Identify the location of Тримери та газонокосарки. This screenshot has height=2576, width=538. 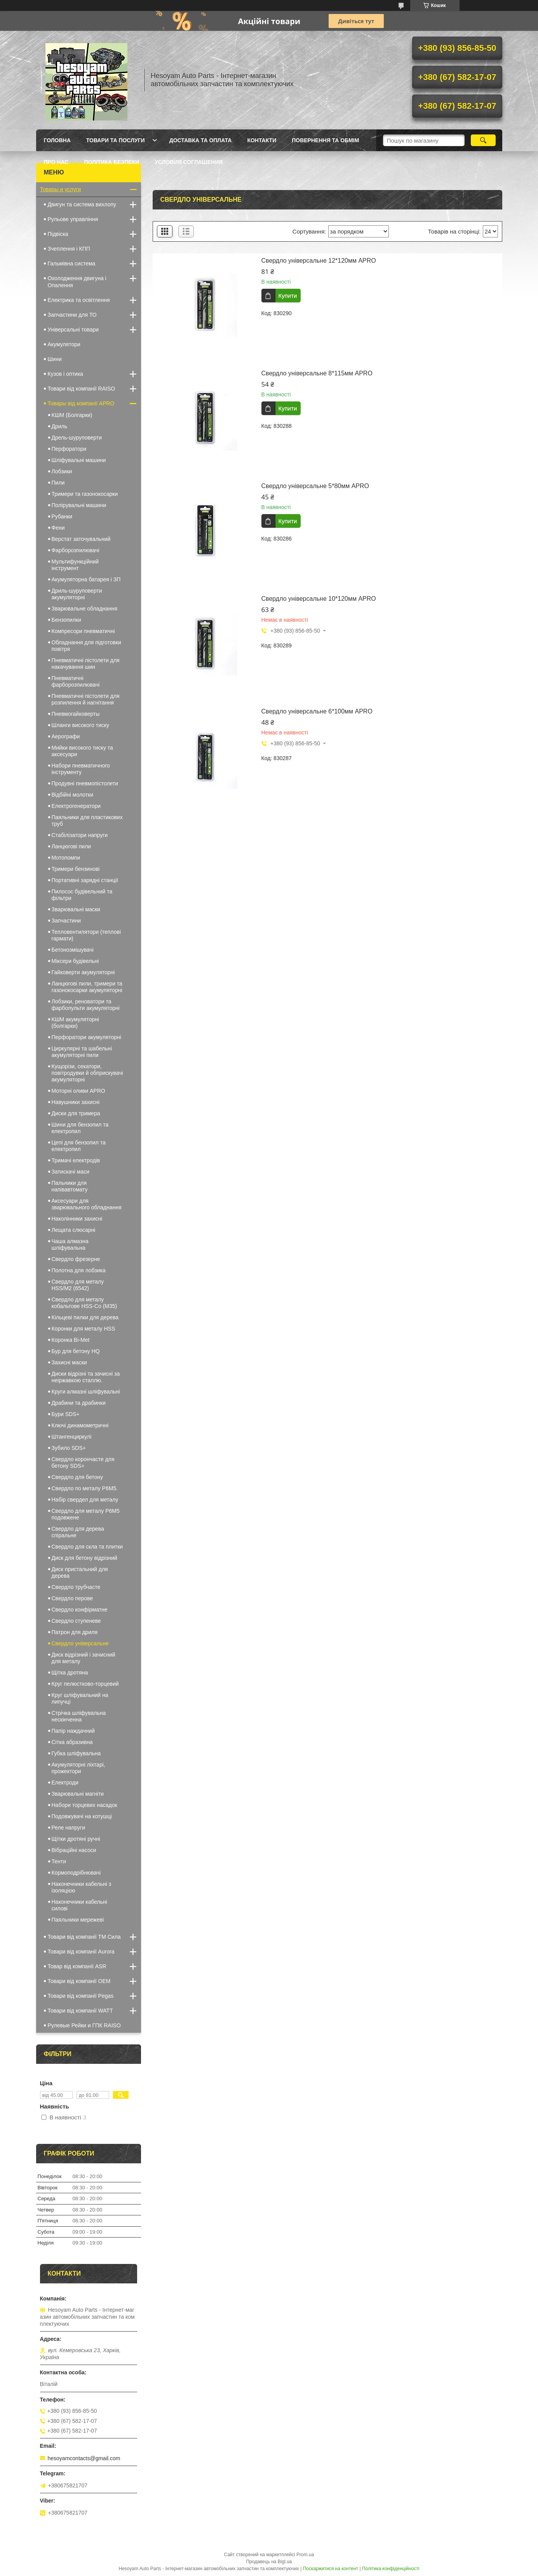
(85, 494).